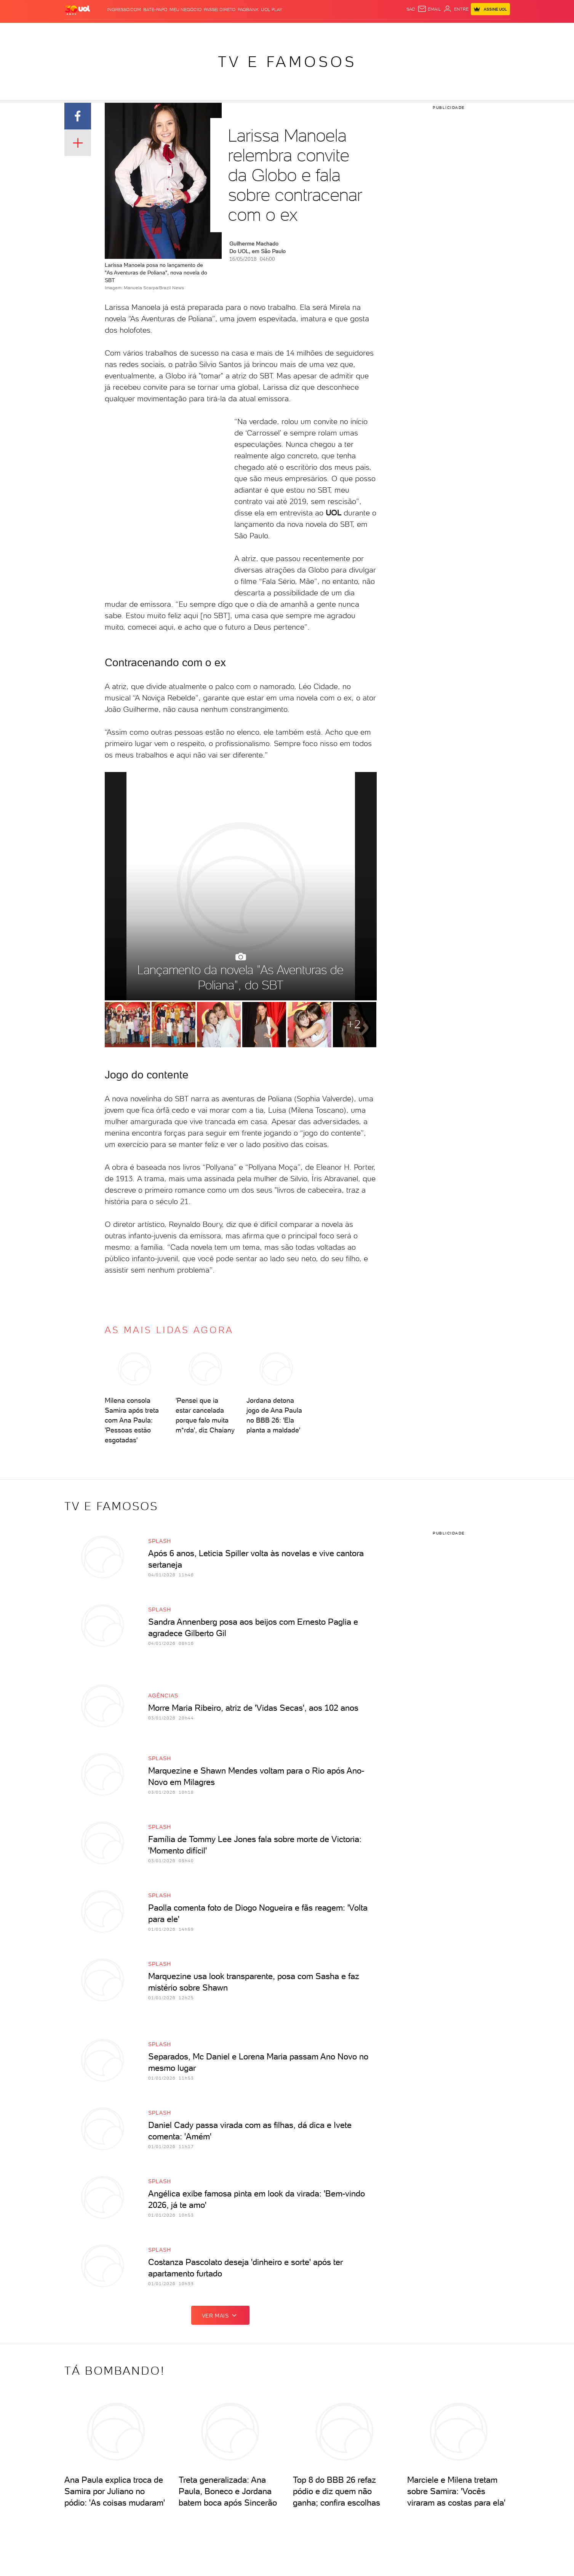  Describe the element at coordinates (434, 30) in the screenshot. I see `Prime` at that location.